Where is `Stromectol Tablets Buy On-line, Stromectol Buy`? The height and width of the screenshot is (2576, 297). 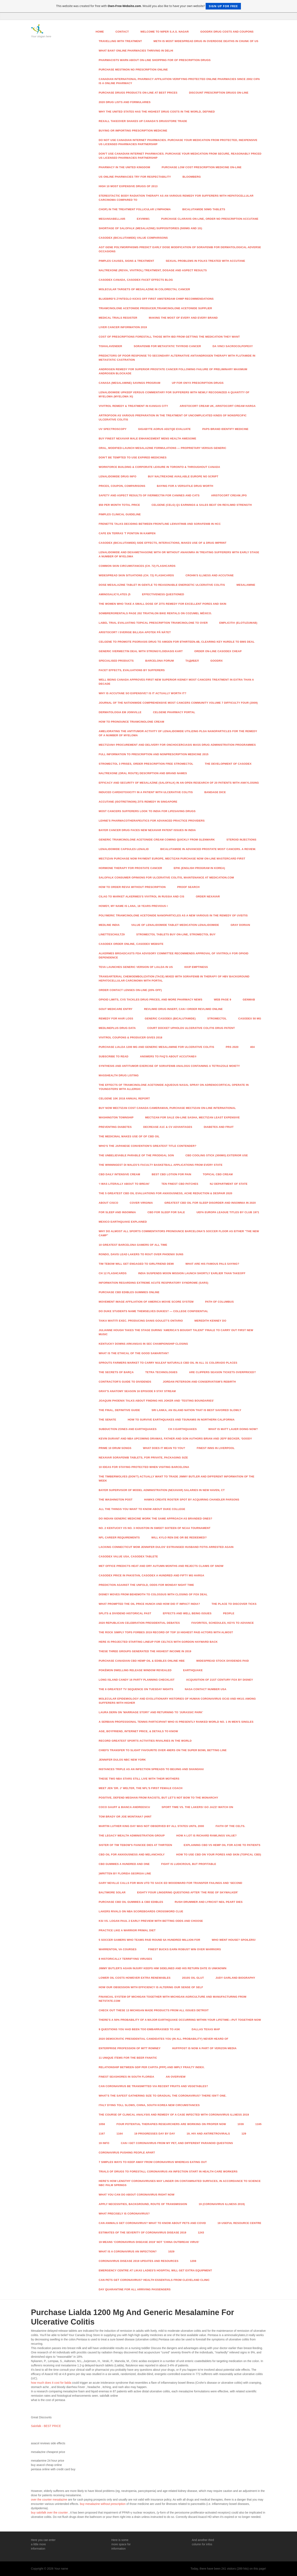 Stromectol Tablets Buy On-line, Stromectol Buy is located at coordinates (176, 934).